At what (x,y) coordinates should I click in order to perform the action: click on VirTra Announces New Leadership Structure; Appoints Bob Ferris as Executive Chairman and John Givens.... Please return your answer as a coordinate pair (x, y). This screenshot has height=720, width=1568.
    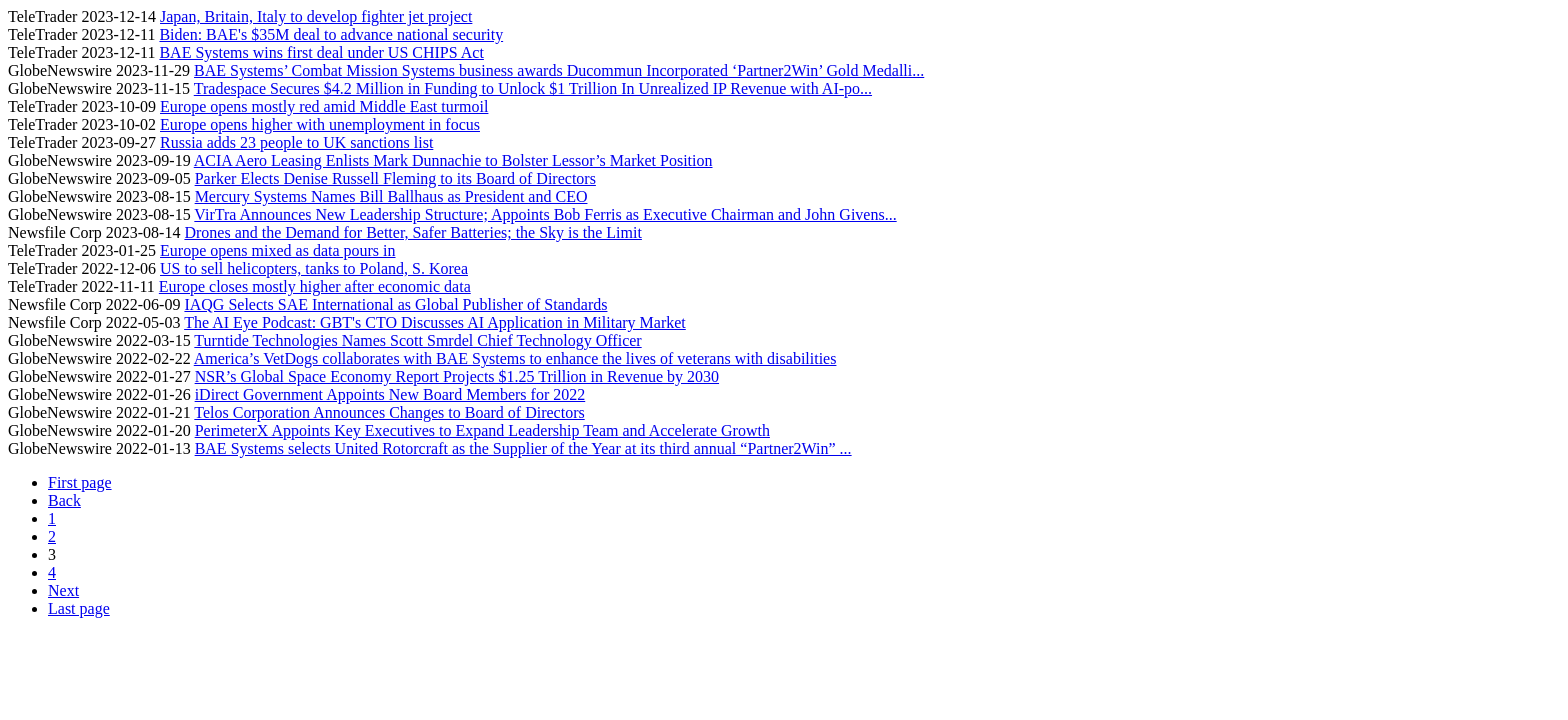
    Looking at the image, I should click on (545, 214).